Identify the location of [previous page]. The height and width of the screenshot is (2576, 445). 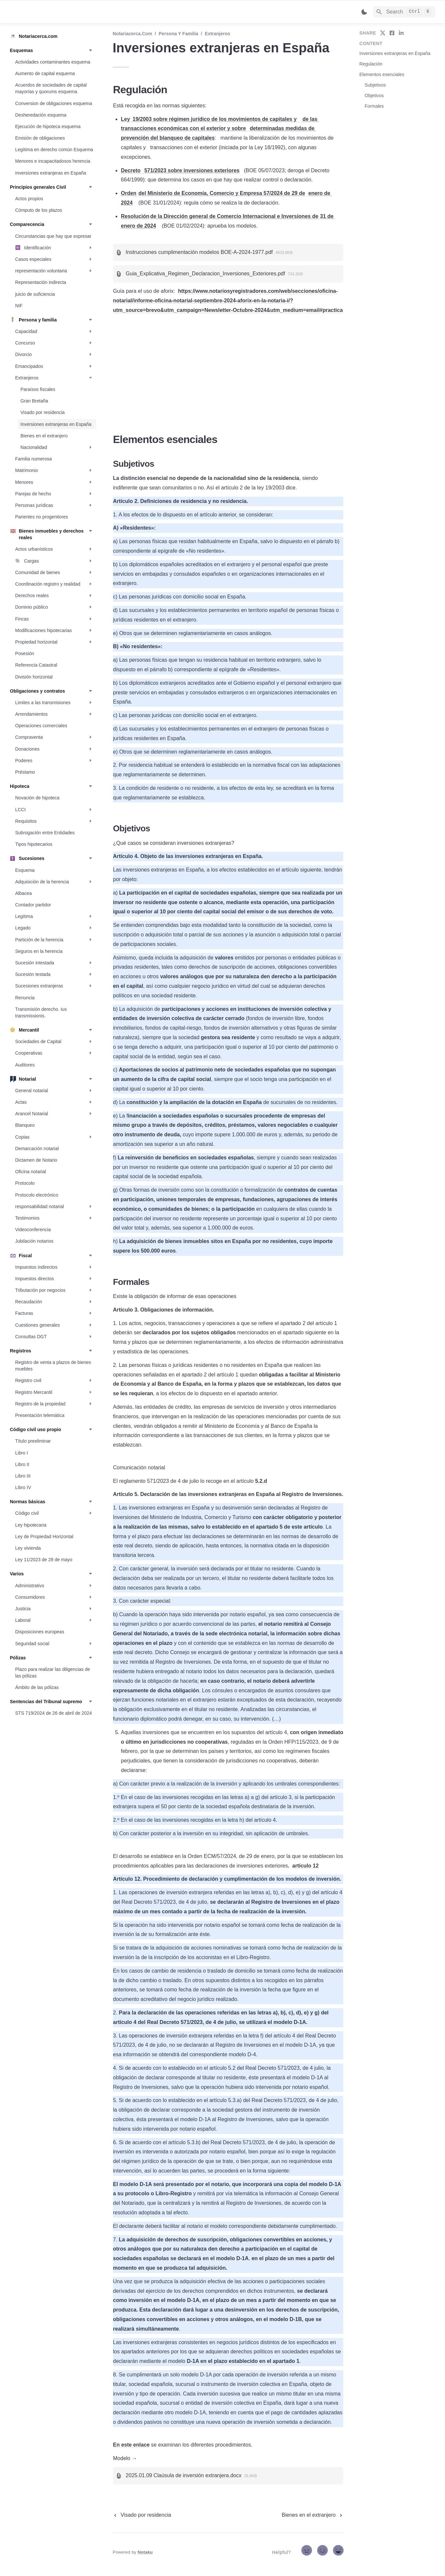
(142, 2515).